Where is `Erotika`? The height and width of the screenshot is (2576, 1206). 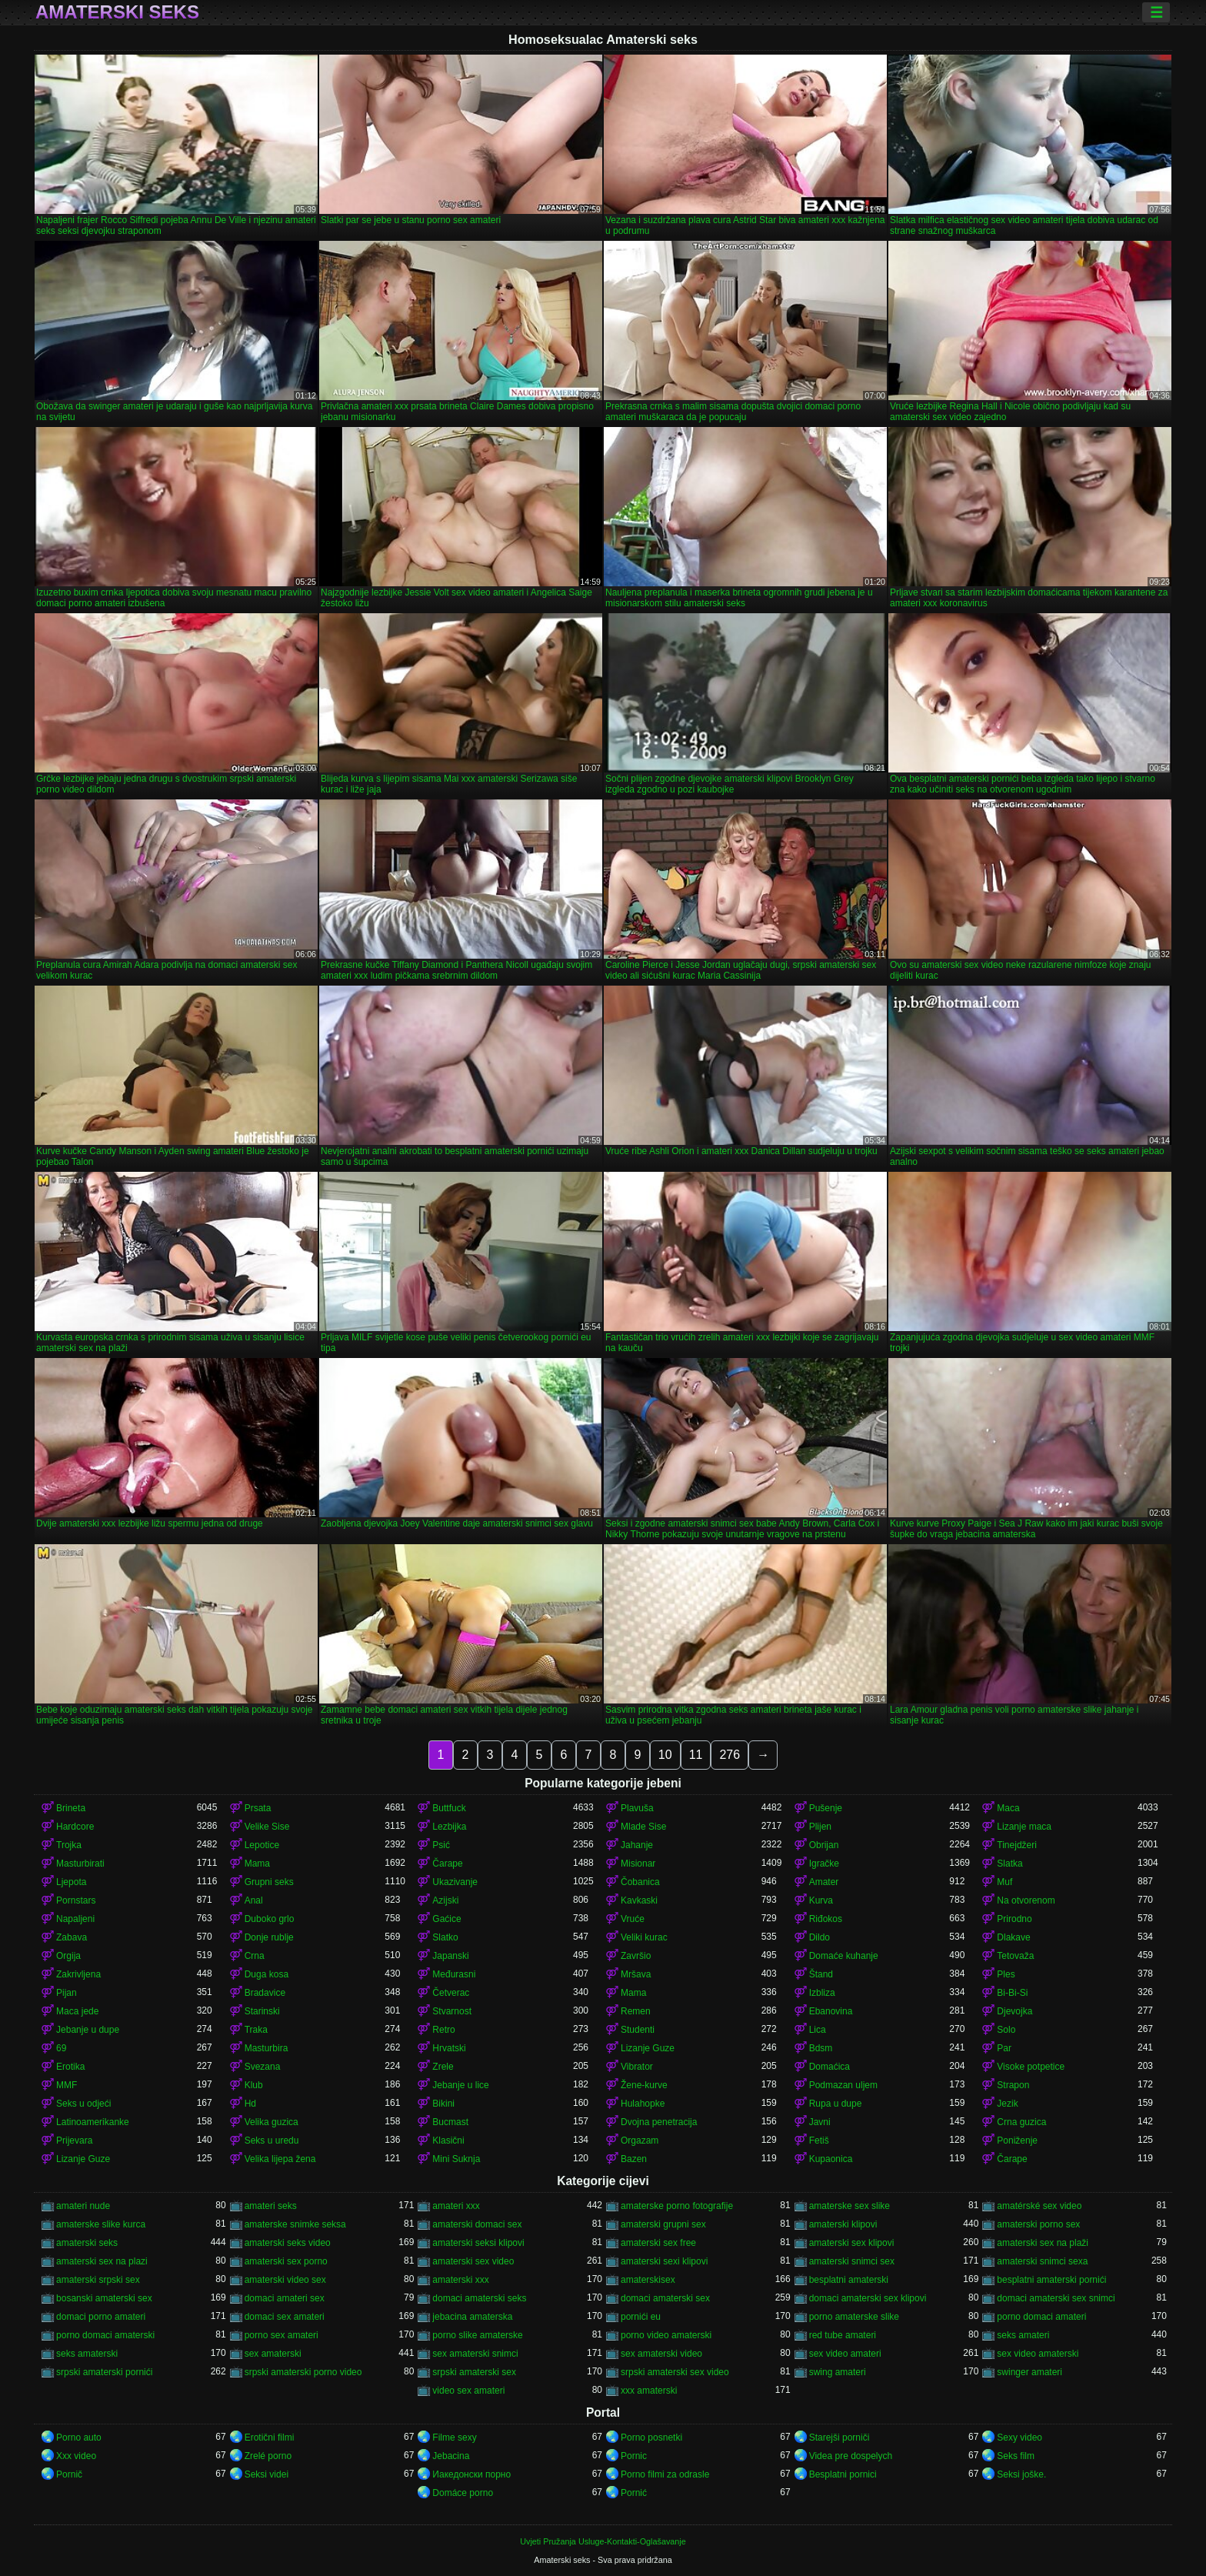 Erotika is located at coordinates (70, 2066).